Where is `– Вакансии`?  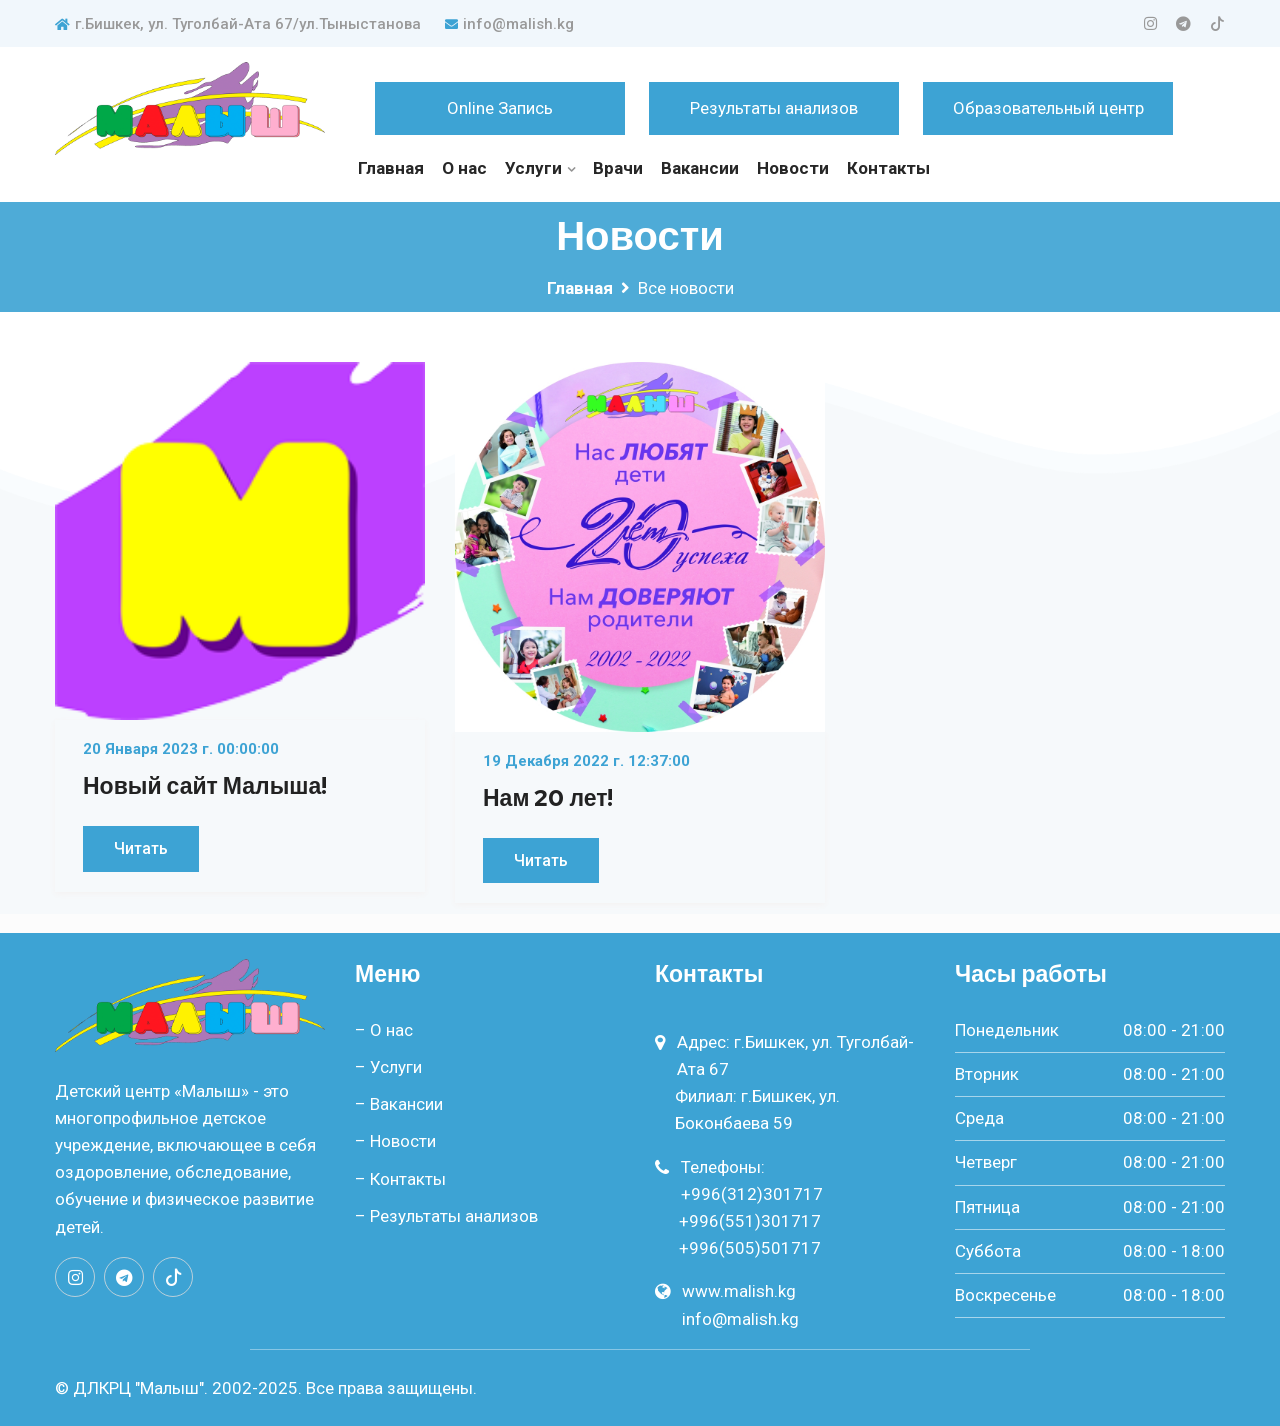
– Вакансии is located at coordinates (399, 1104).